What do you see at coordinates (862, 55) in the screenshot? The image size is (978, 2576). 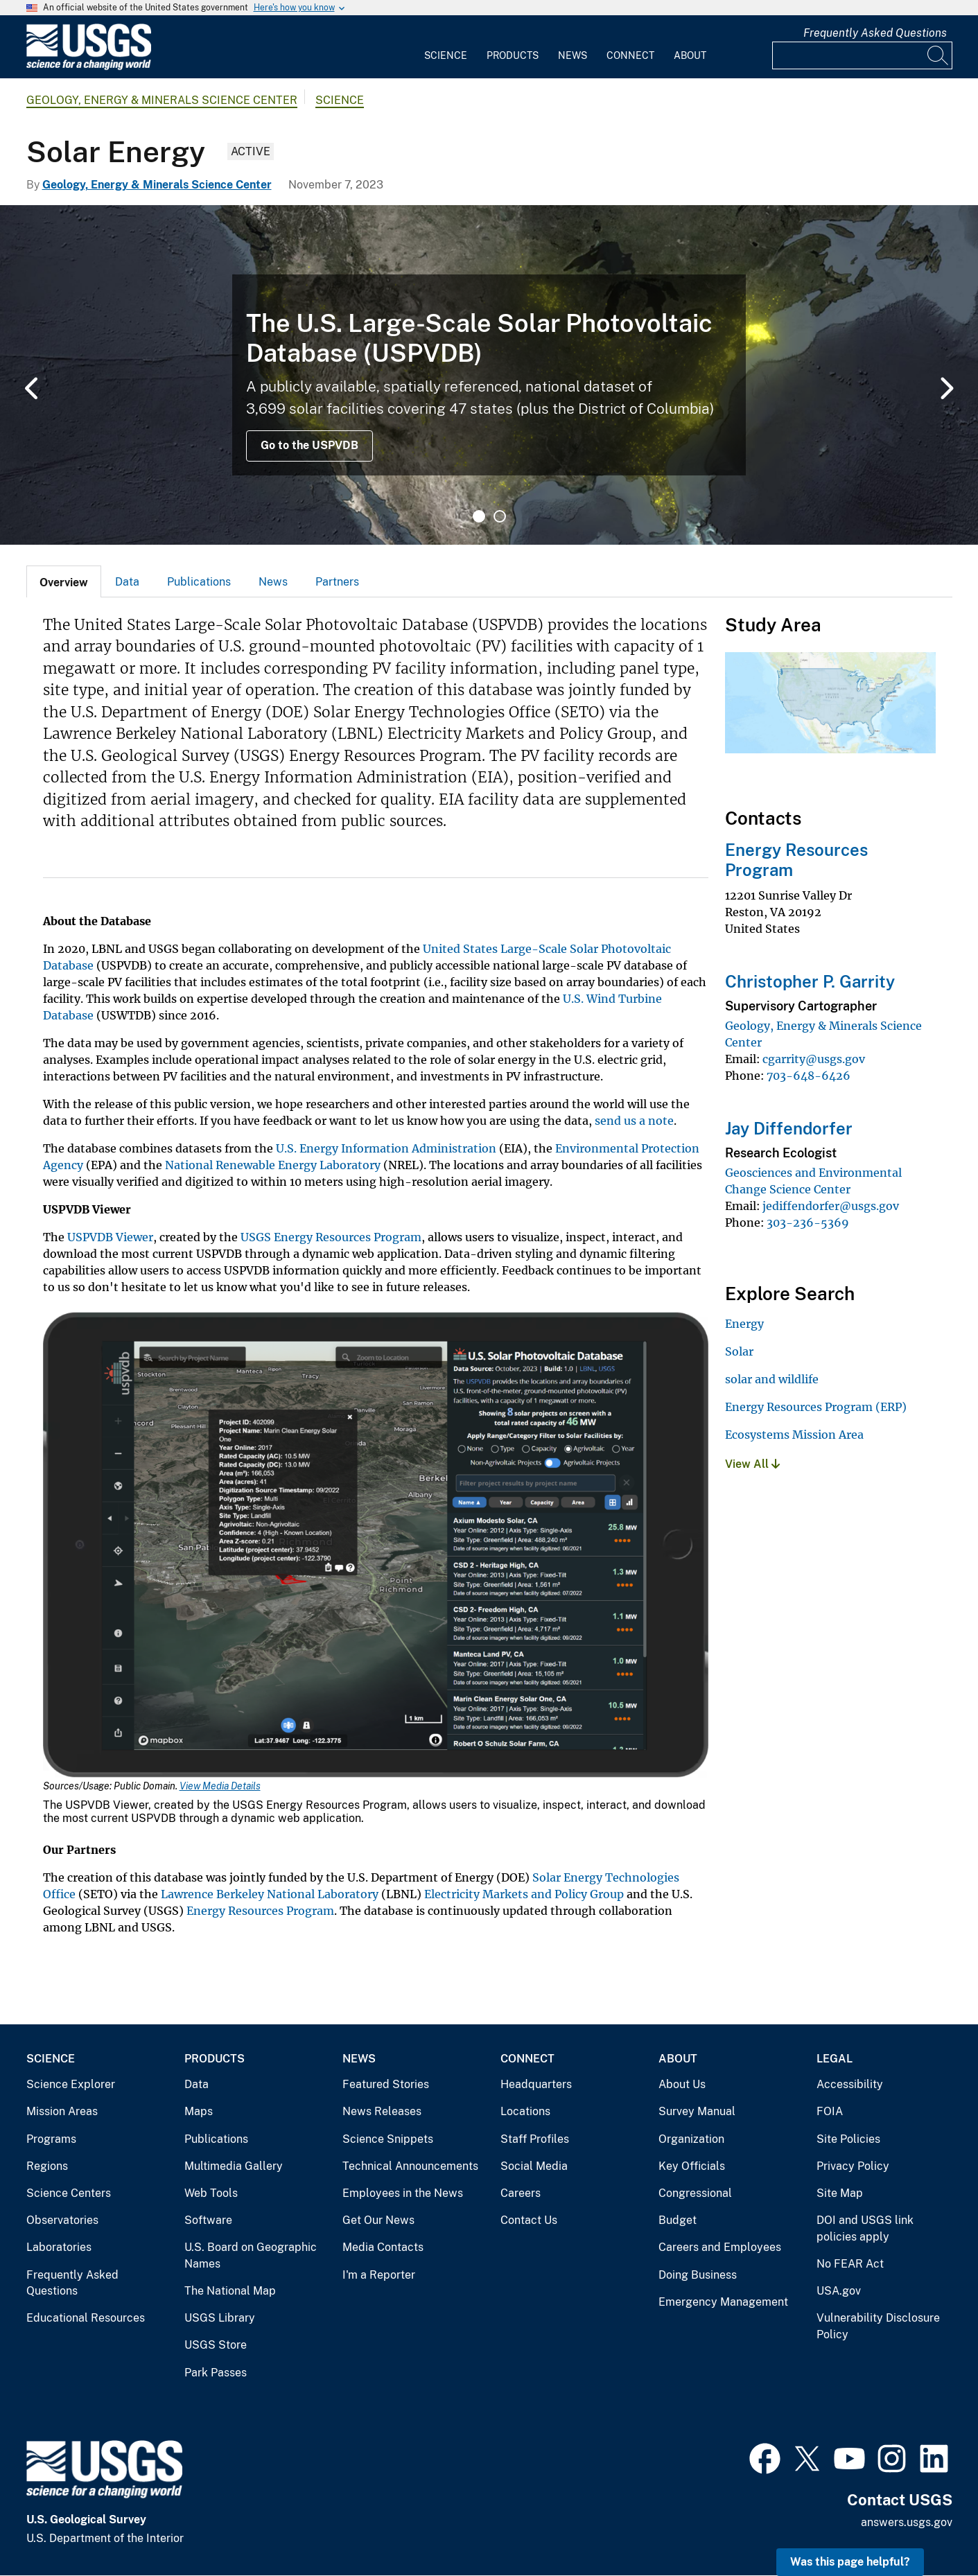 I see `[Input]` at bounding box center [862, 55].